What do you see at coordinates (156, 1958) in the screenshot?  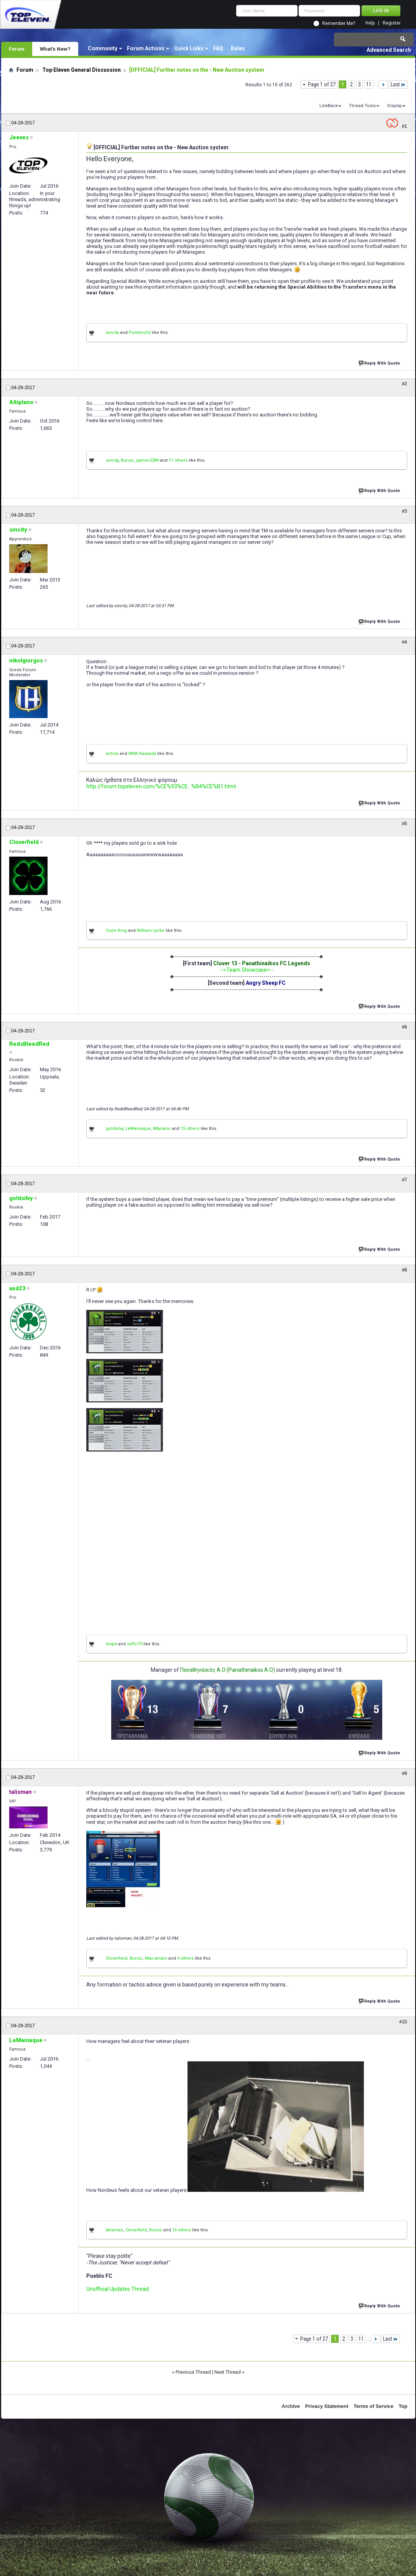 I see `Max winain` at bounding box center [156, 1958].